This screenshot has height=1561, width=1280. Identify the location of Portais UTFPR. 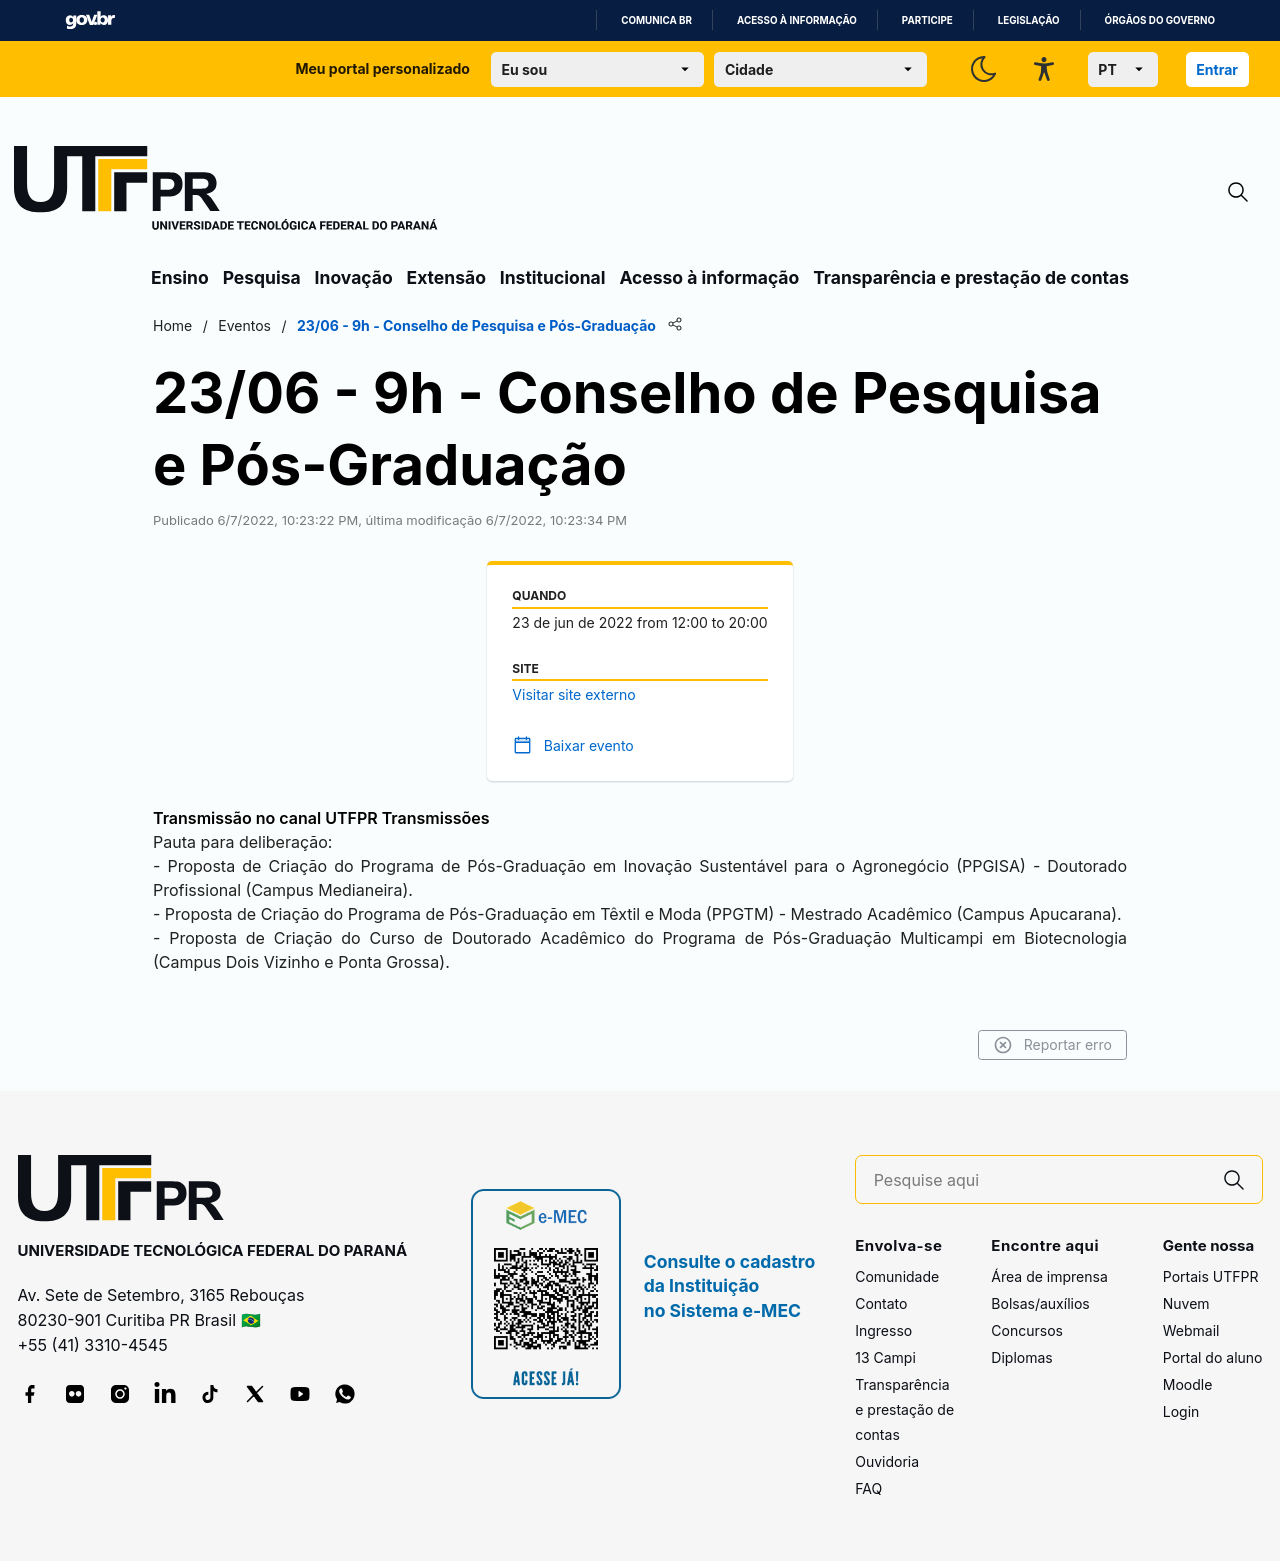
(1211, 1276).